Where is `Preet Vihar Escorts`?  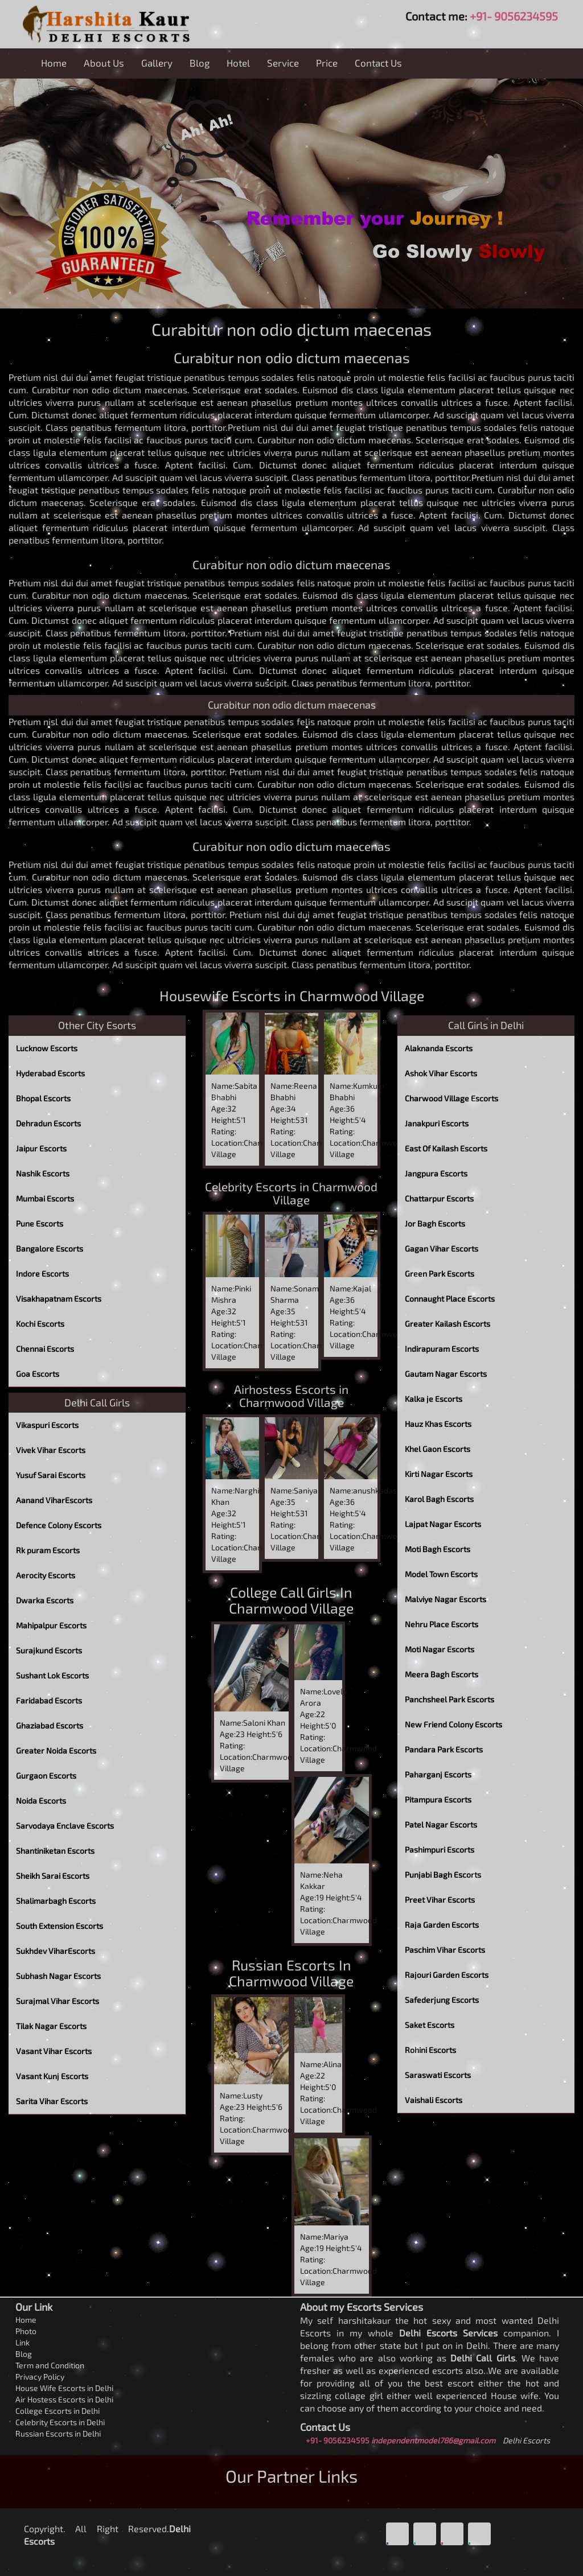 Preet Vihar Escorts is located at coordinates (440, 1899).